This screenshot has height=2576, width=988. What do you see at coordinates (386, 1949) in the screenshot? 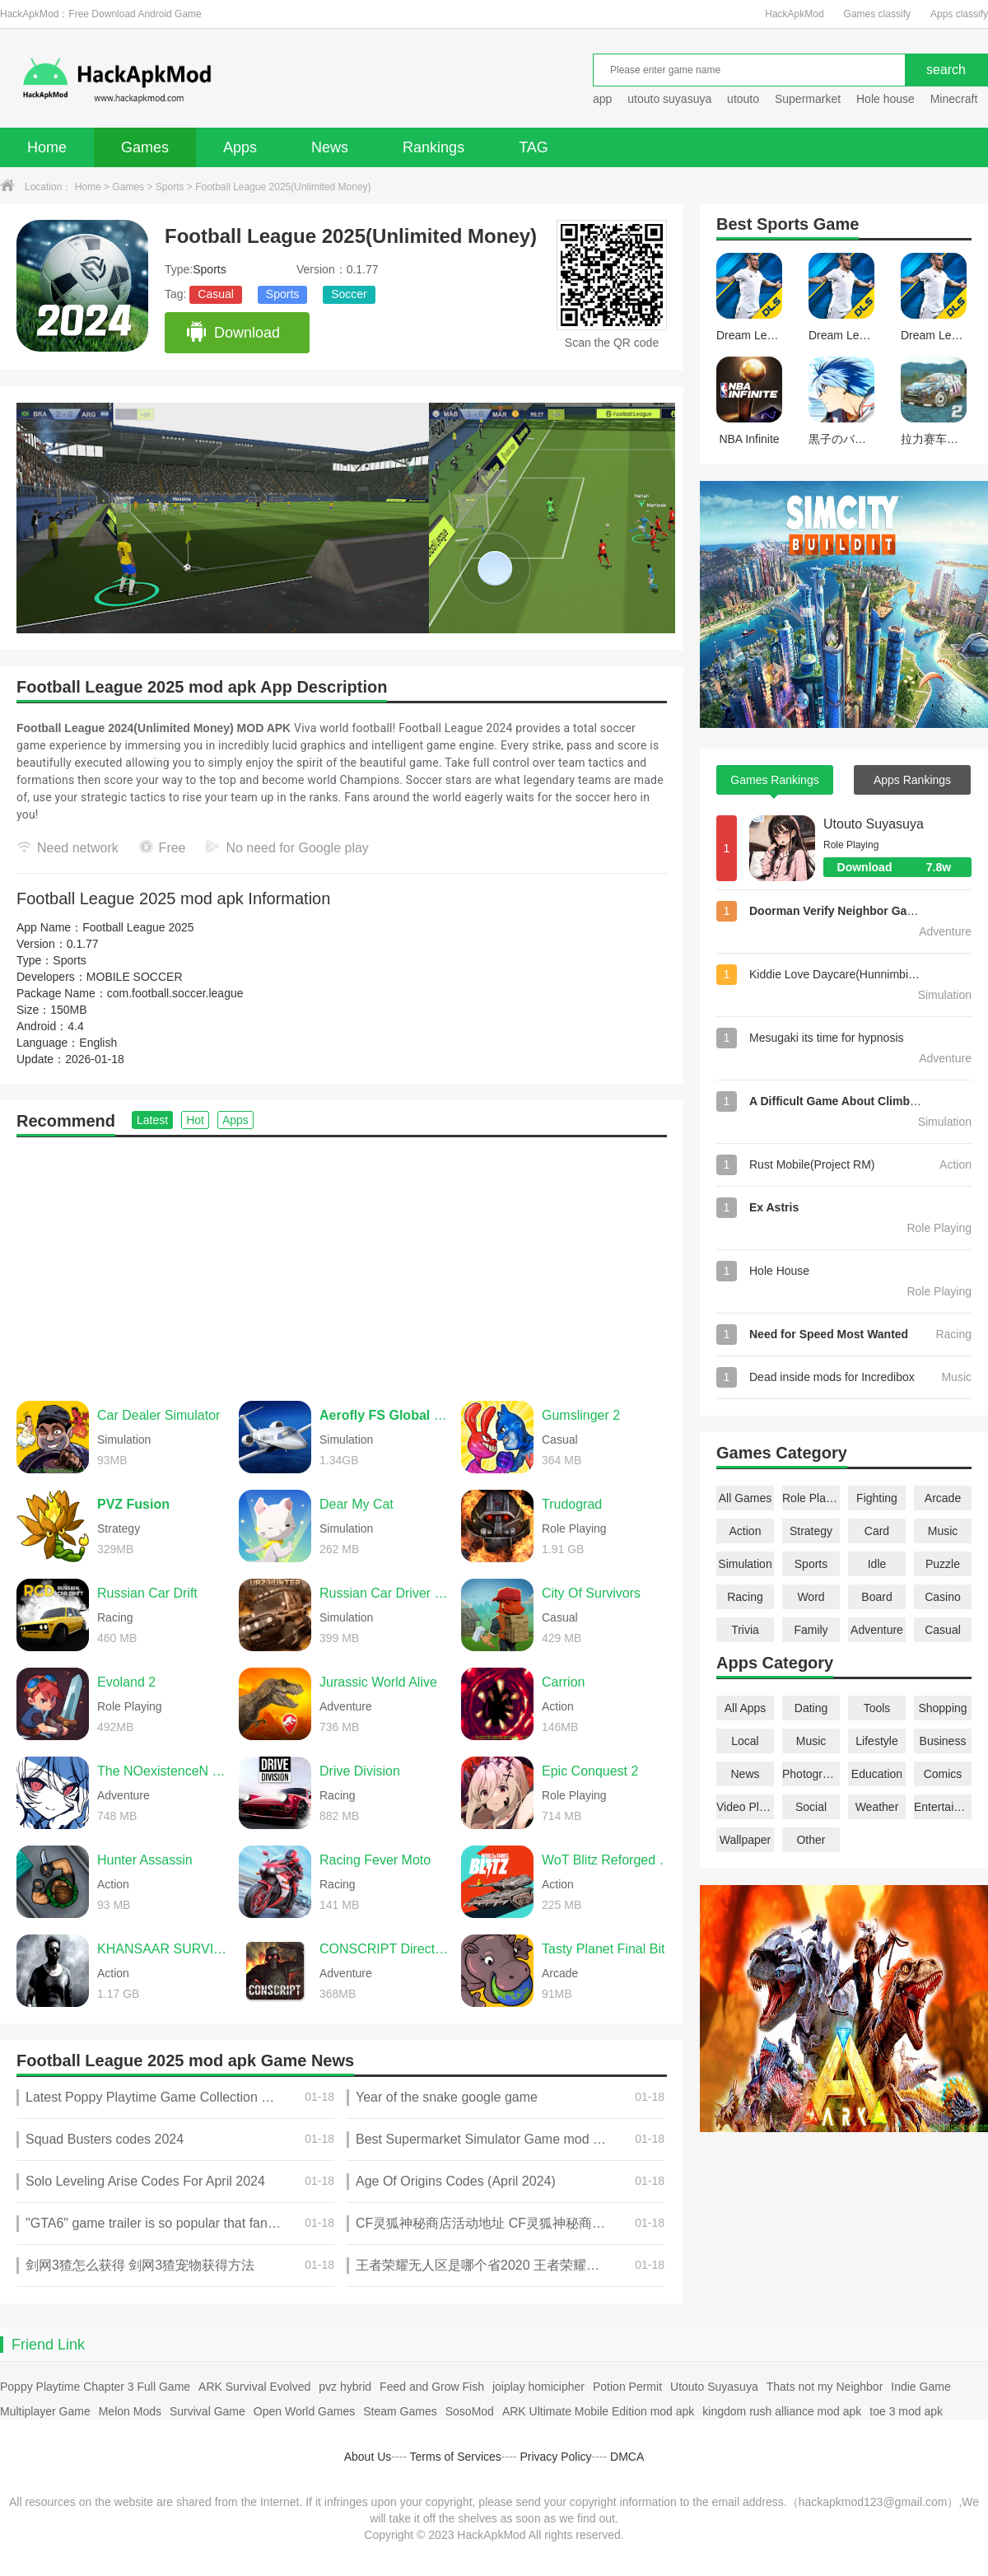
I see `CONSCRIPT Directors Cut` at bounding box center [386, 1949].